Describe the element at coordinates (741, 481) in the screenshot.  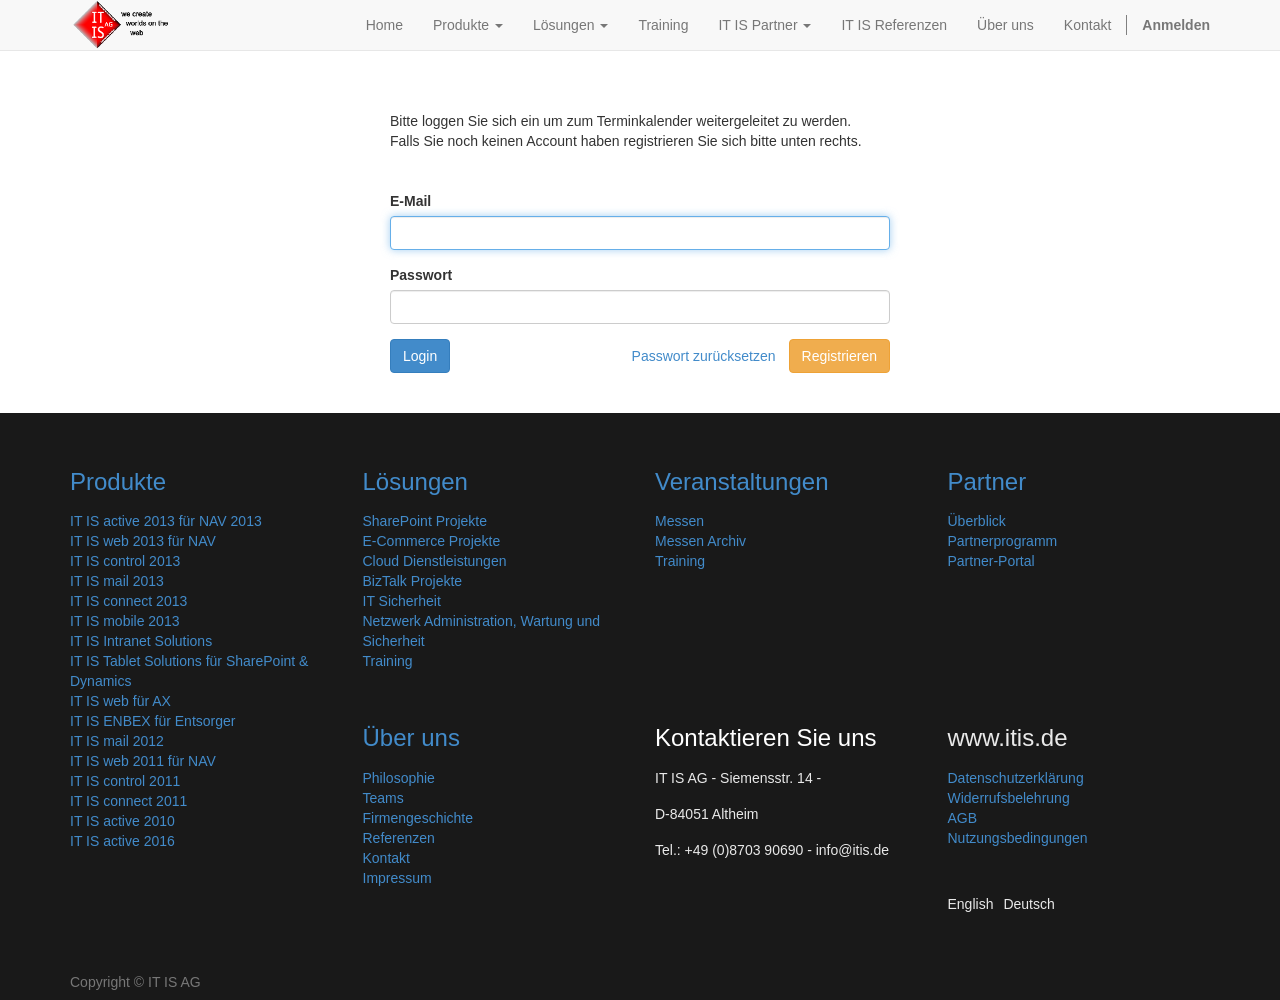
I see `Veranstaltungen` at that location.